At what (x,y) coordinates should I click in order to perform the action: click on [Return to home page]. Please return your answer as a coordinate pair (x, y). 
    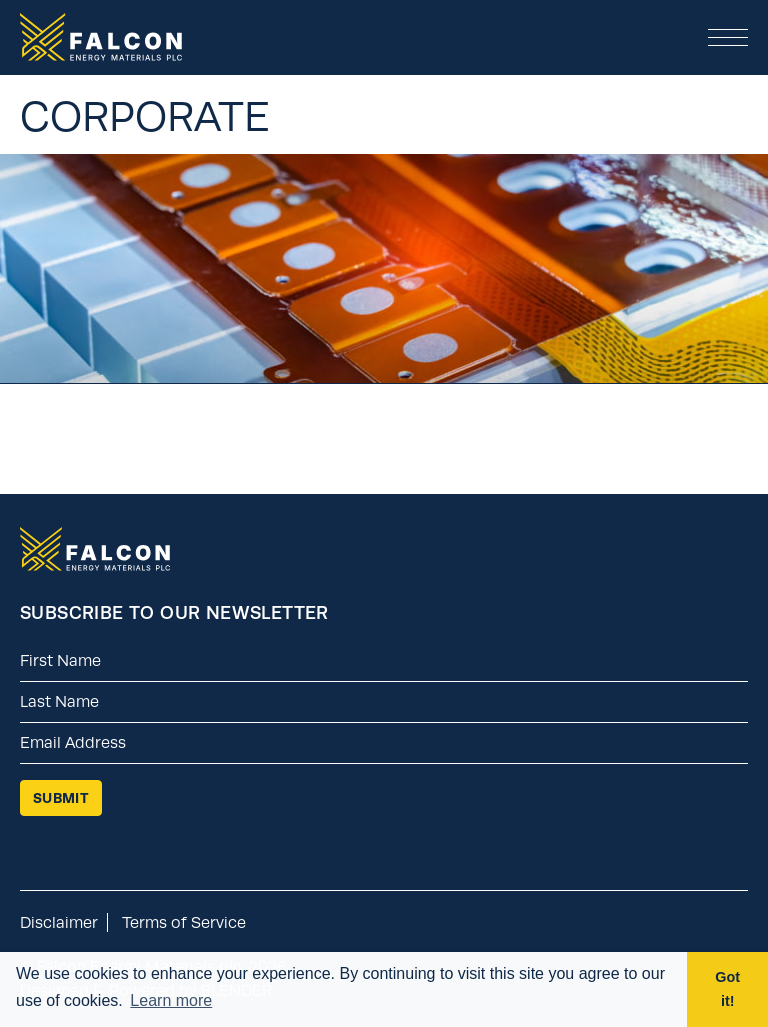
    Looking at the image, I should click on (95, 565).